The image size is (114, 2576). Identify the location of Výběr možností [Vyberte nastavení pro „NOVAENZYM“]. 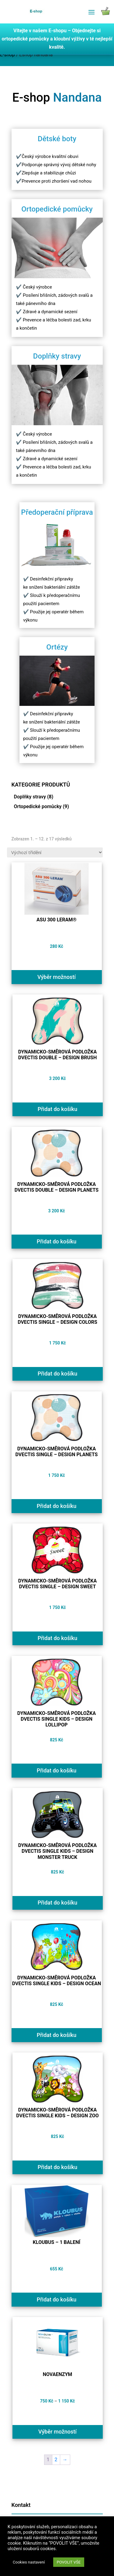
(57, 2431).